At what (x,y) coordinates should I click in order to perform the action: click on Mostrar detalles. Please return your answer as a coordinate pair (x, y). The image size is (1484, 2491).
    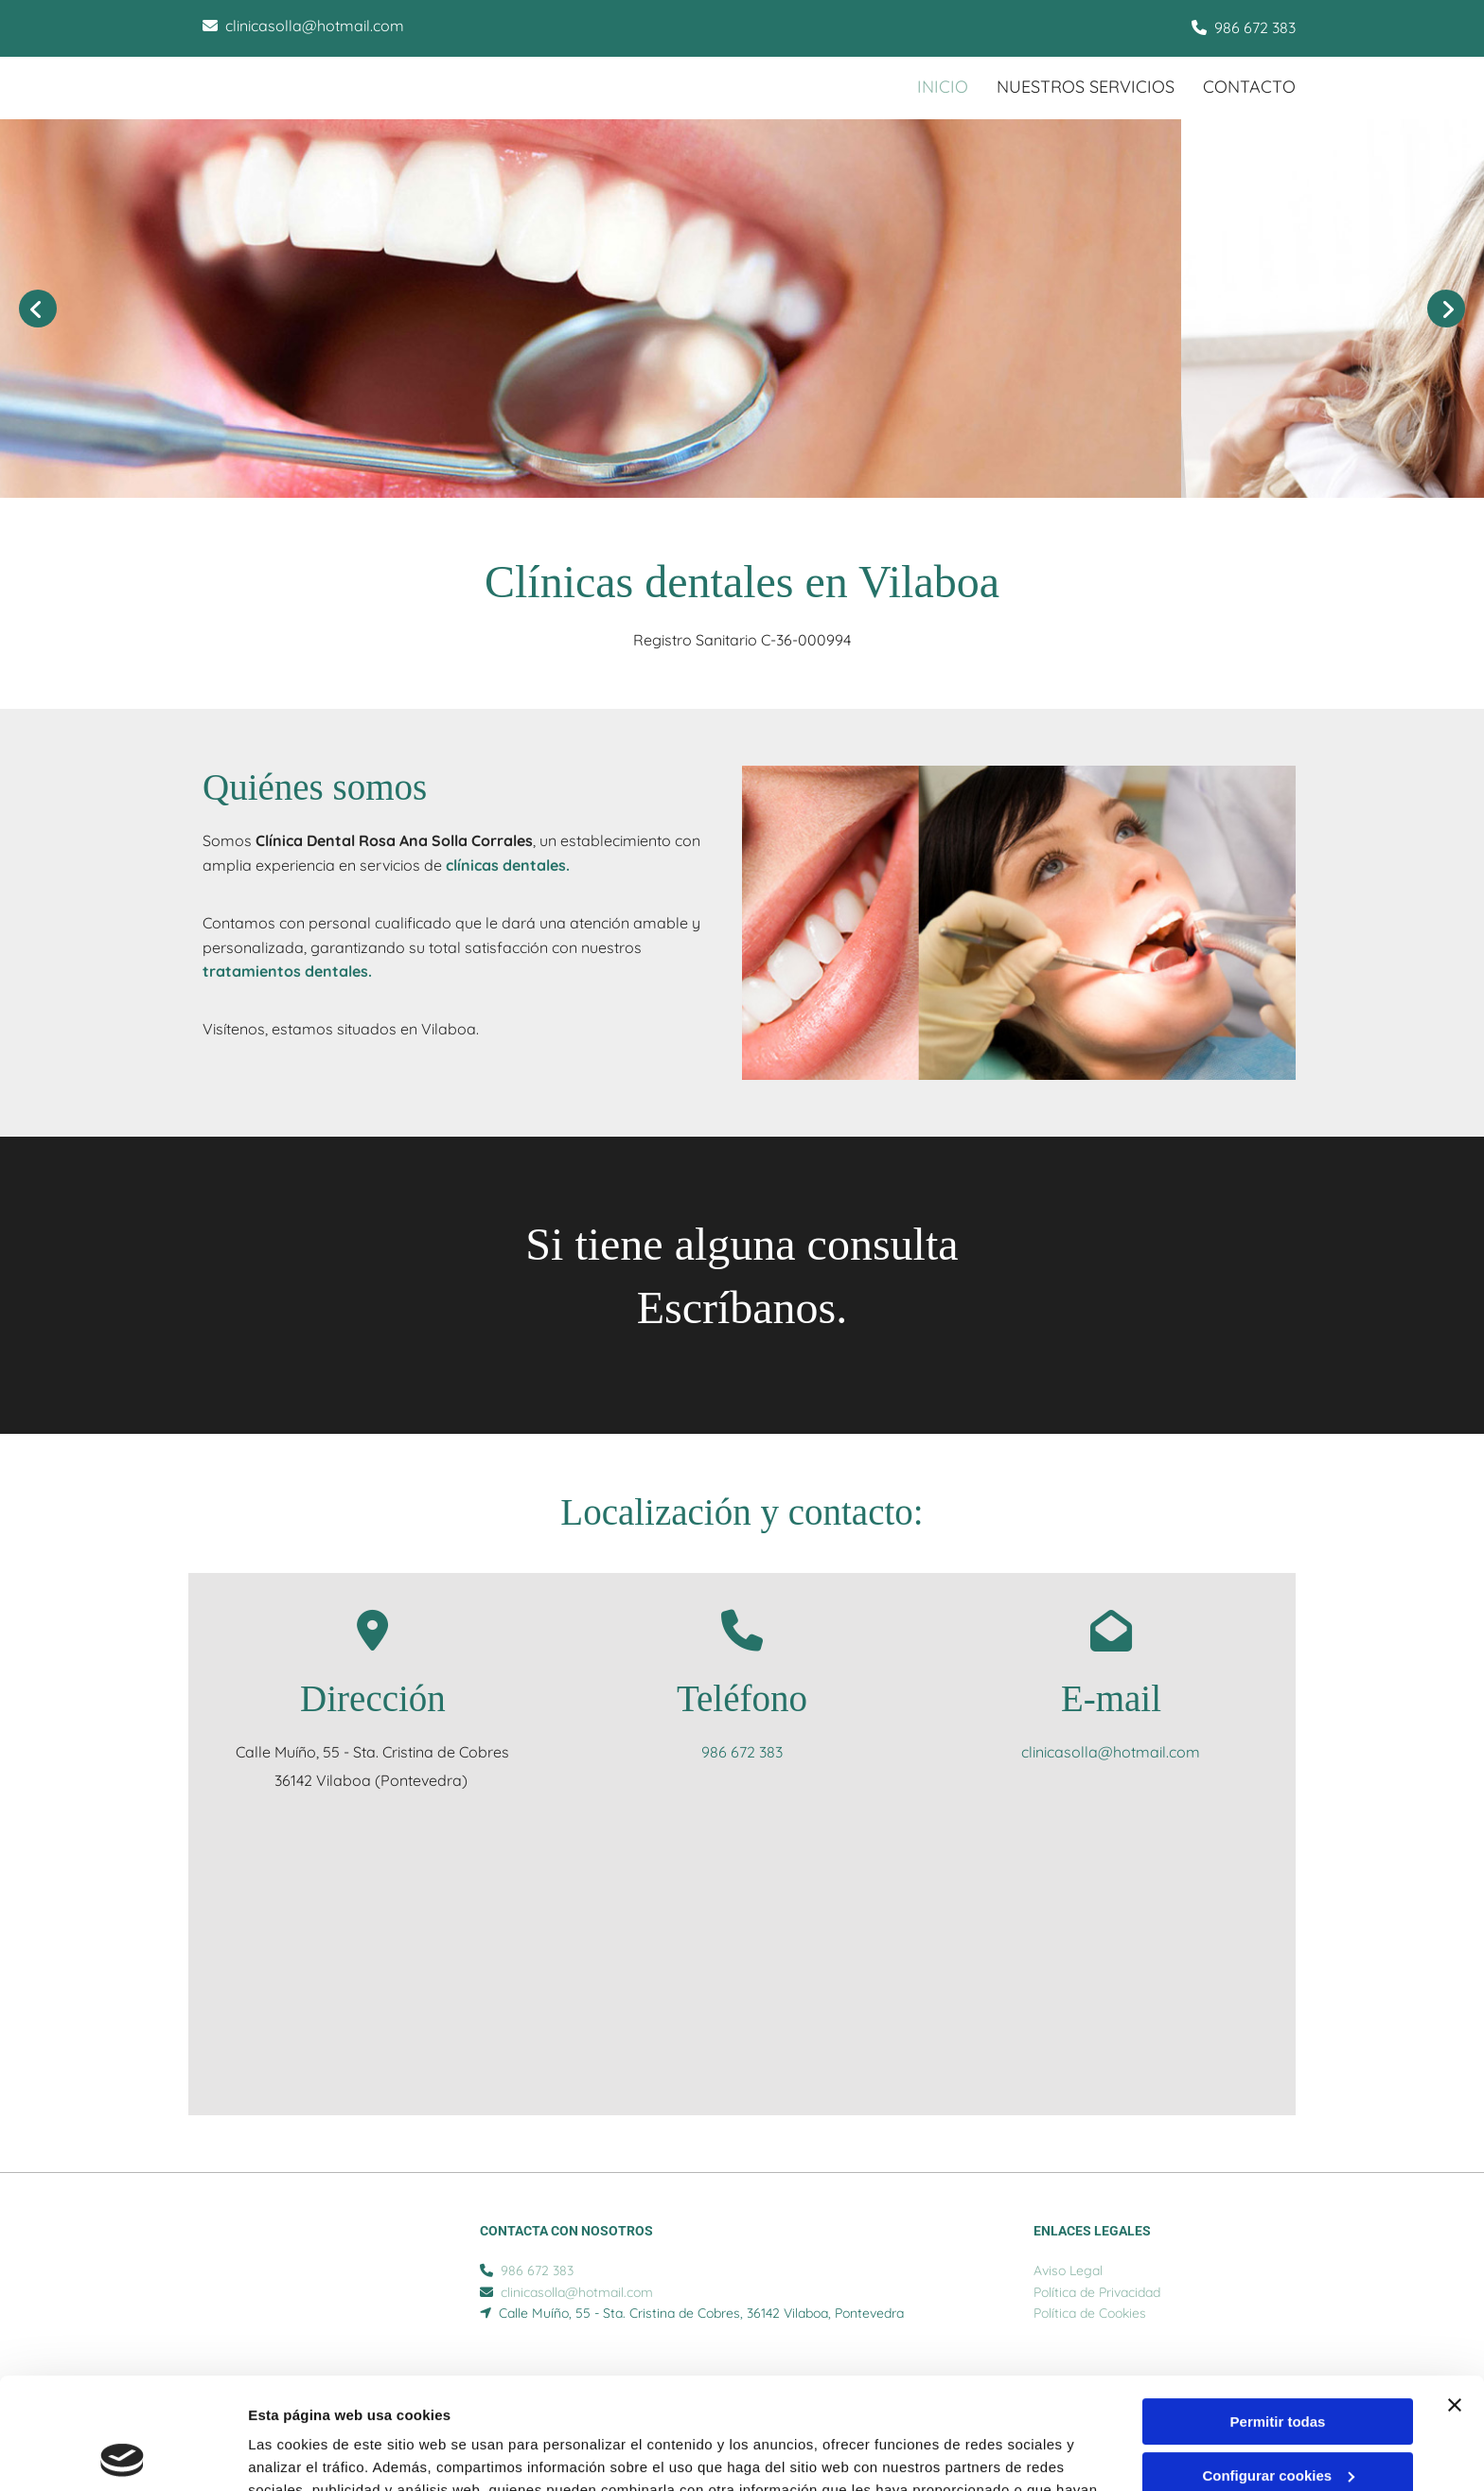
    Looking at the image, I should click on (303, 2454).